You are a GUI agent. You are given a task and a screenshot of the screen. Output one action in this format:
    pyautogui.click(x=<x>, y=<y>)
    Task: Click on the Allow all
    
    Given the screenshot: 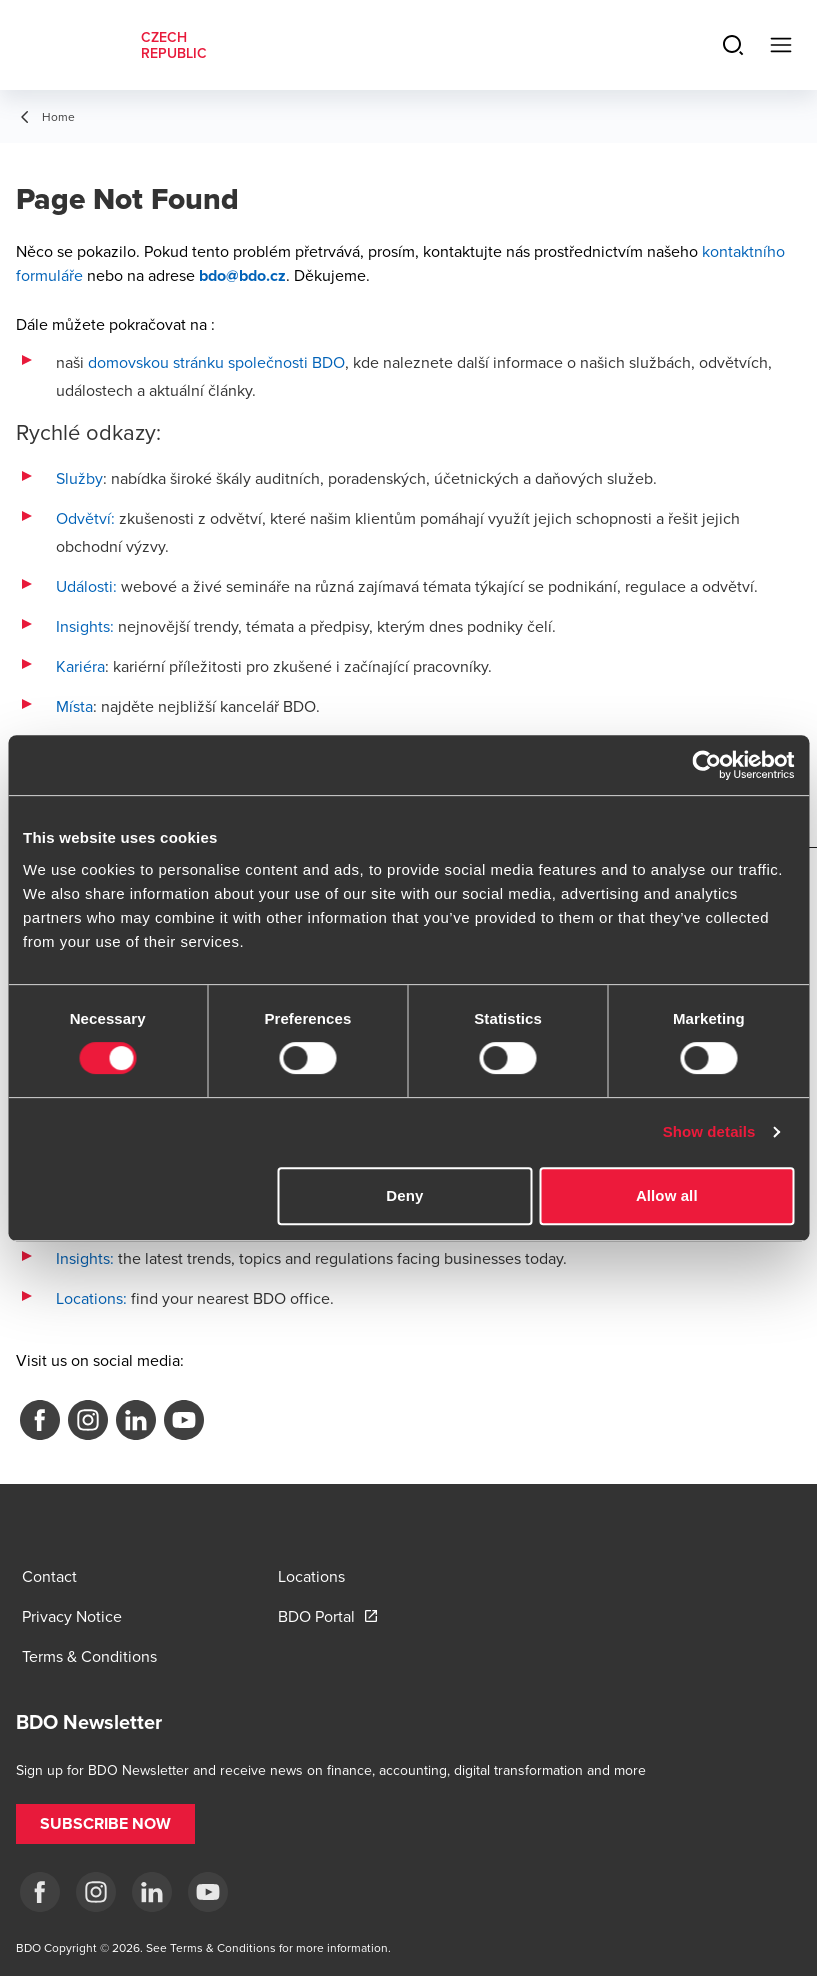 What is the action you would take?
    pyautogui.click(x=667, y=1195)
    